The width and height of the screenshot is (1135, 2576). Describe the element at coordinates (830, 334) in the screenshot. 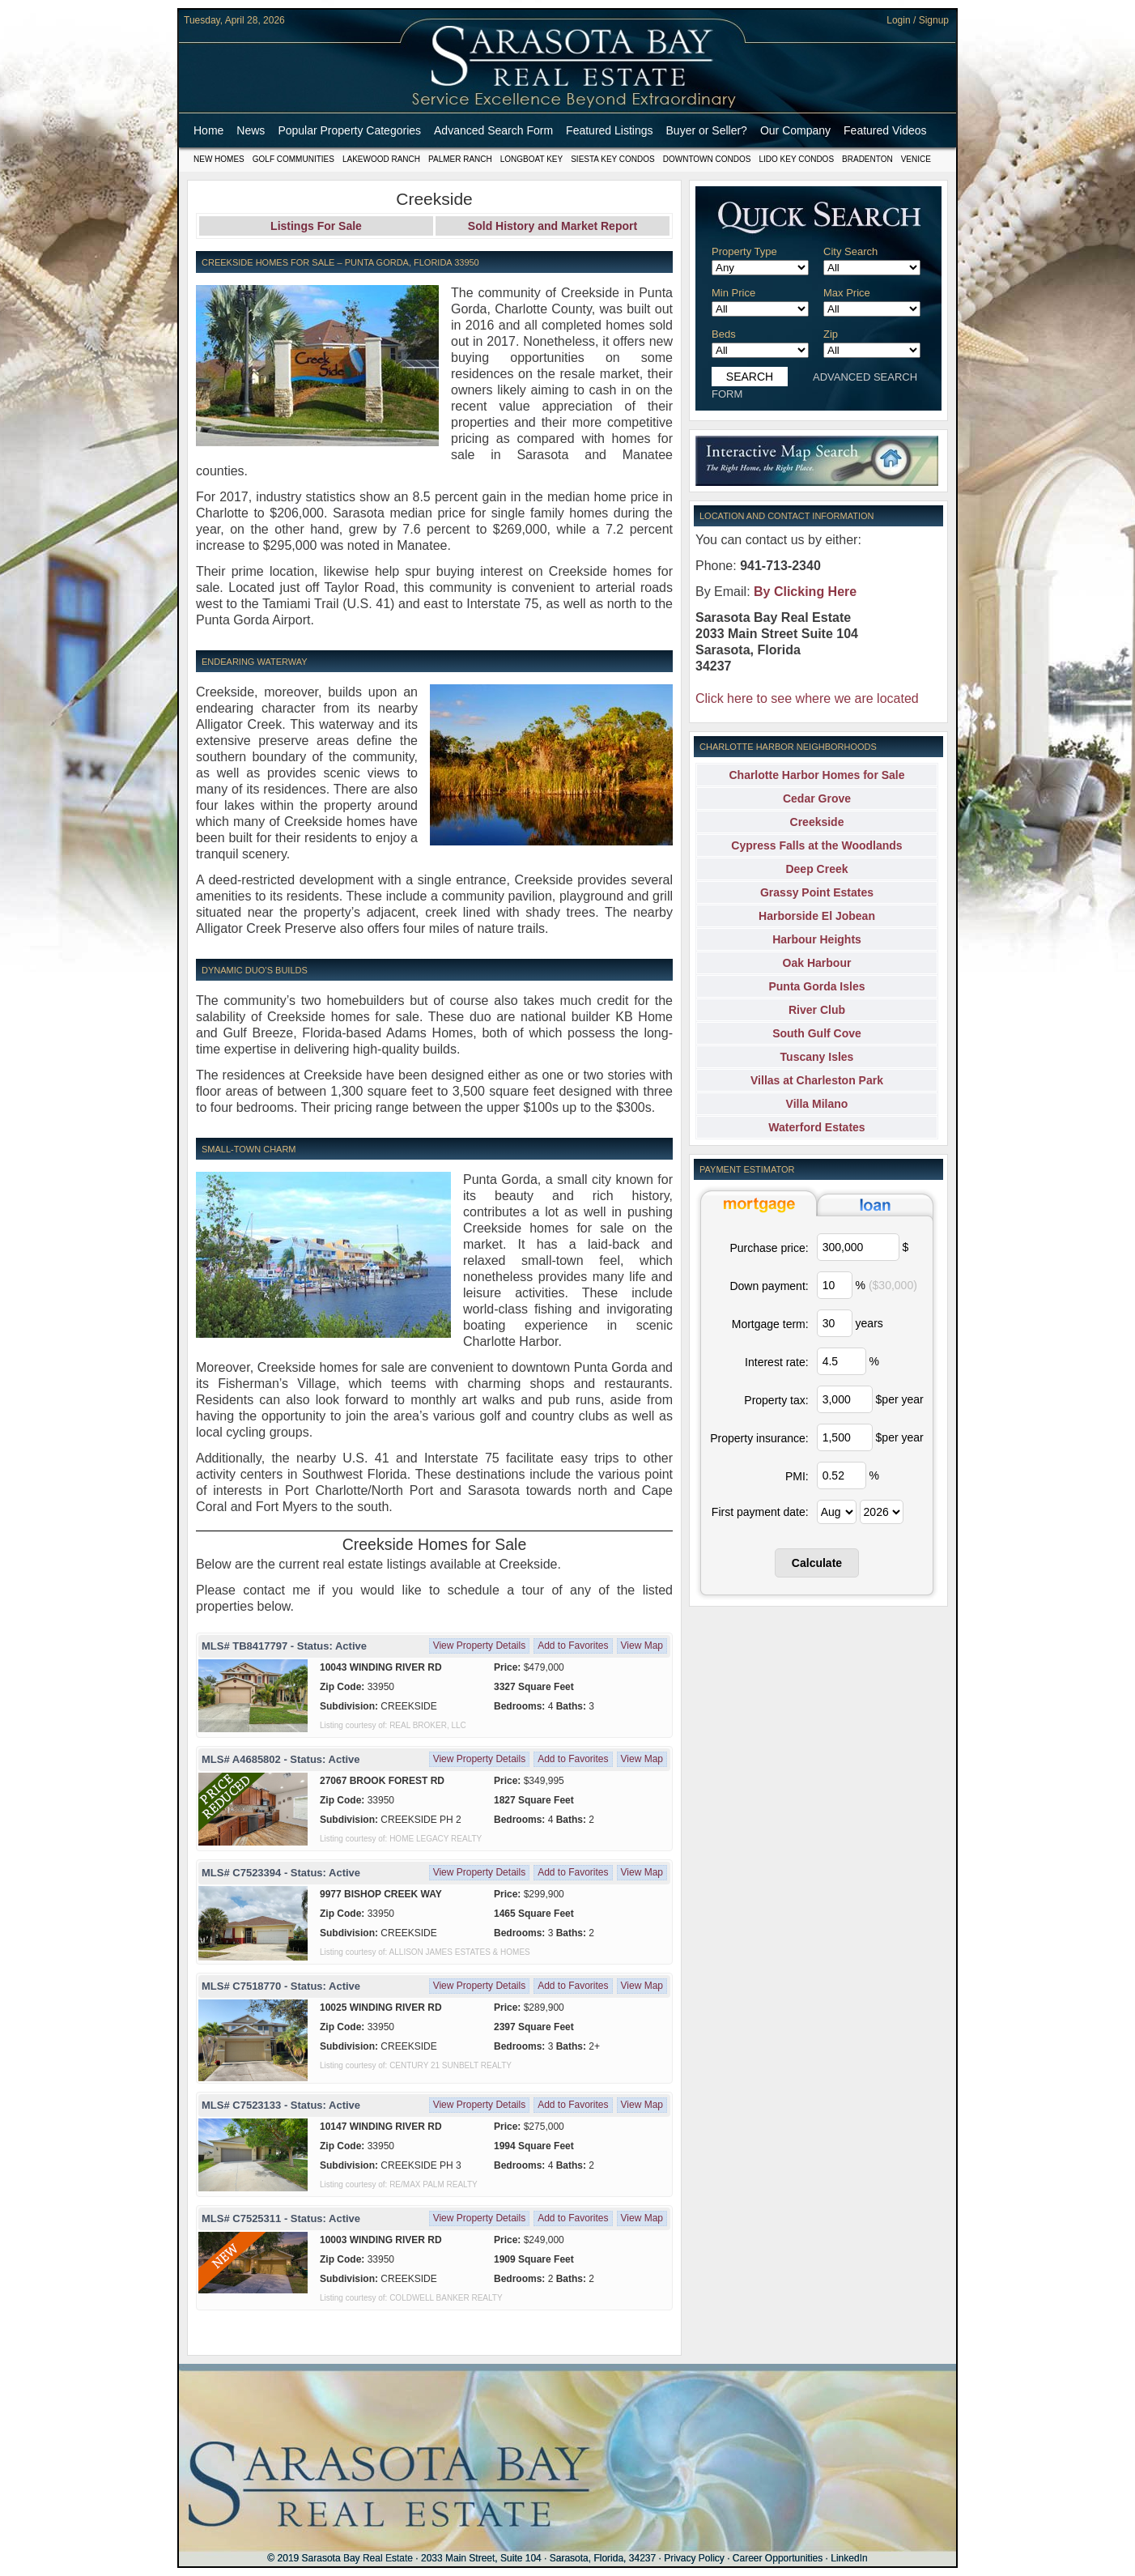

I see `Zip` at that location.